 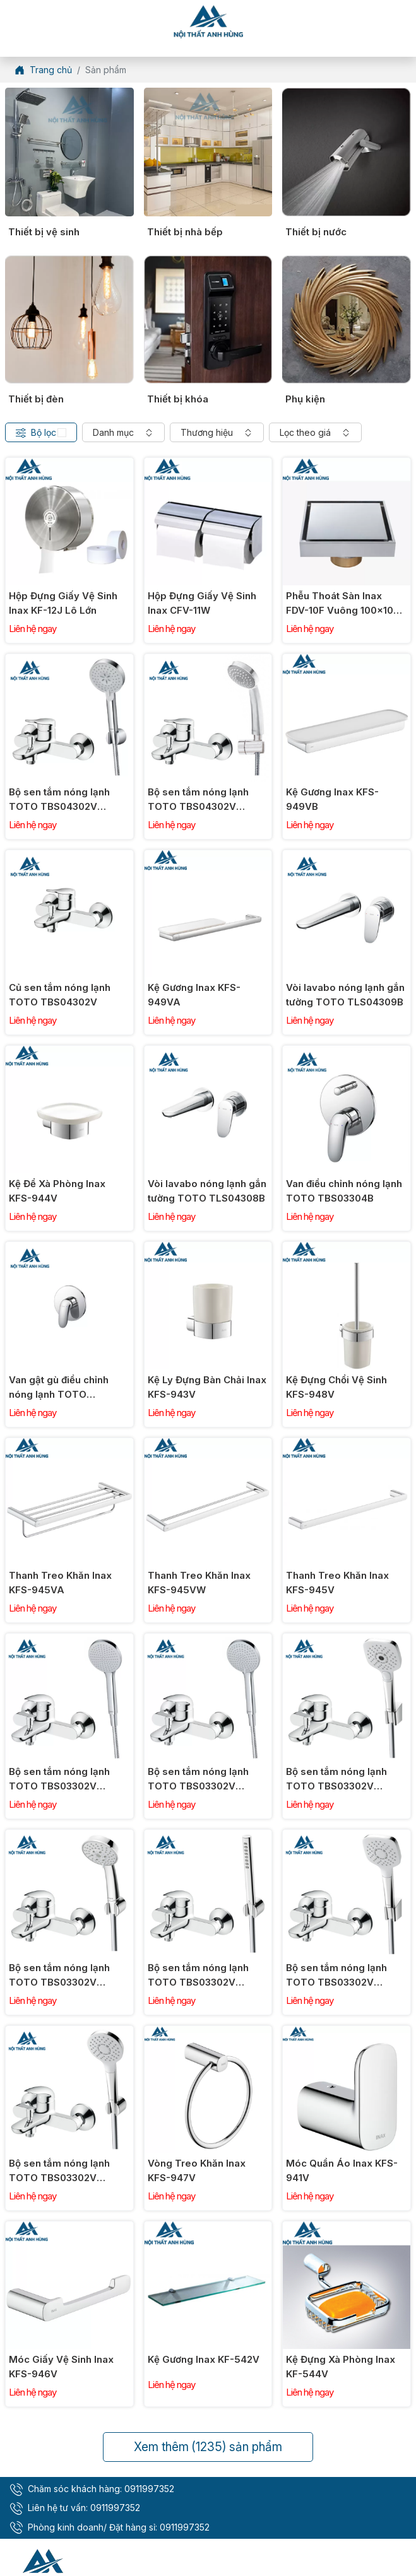 I want to click on Bộ sen tắm nóng lạnh TOTO TBS03302V TBW09000V, so click(x=59, y=1779).